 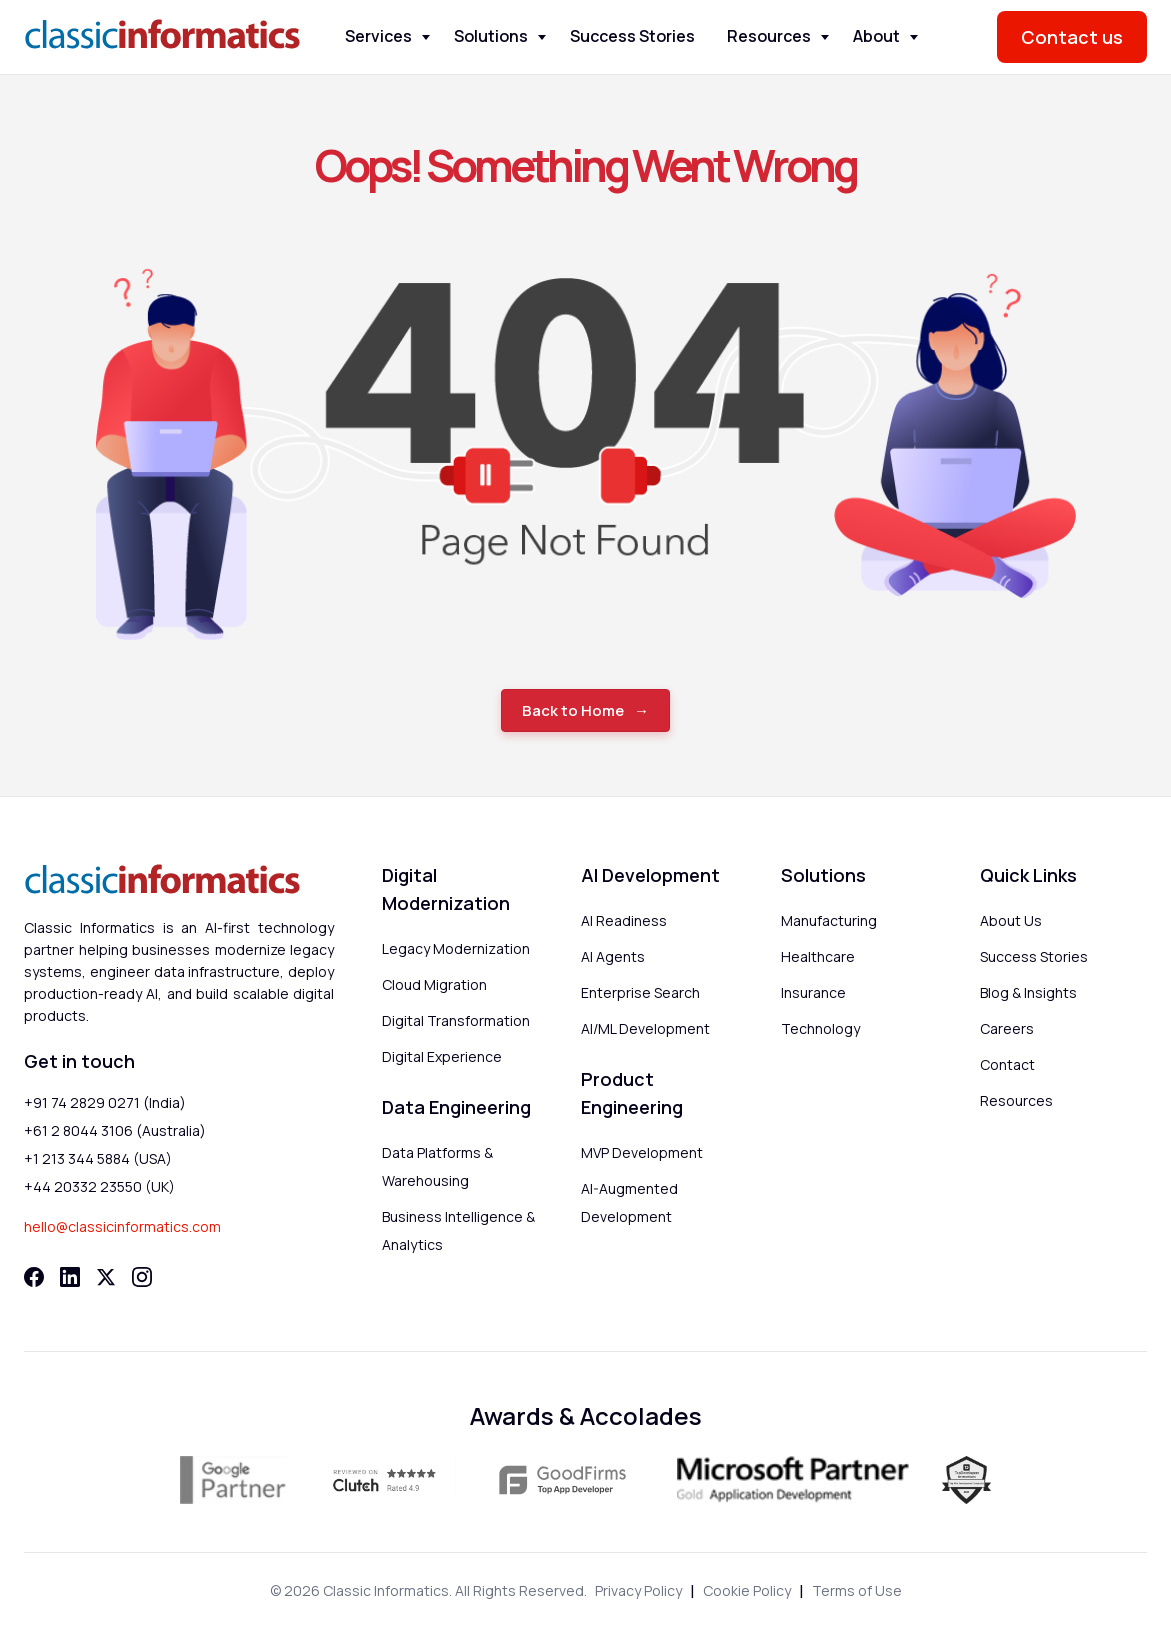 What do you see at coordinates (632, 36) in the screenshot?
I see `Success Stories` at bounding box center [632, 36].